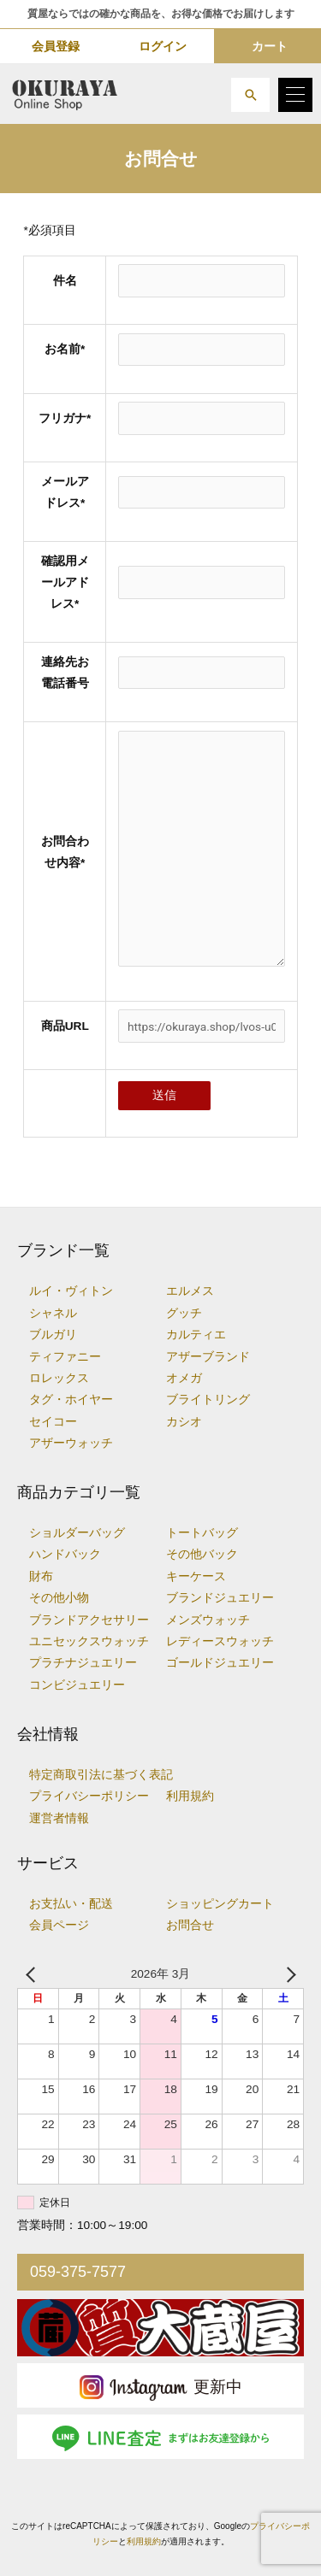 This screenshot has height=2576, width=321. Describe the element at coordinates (196, 1576) in the screenshot. I see `キーケース` at that location.